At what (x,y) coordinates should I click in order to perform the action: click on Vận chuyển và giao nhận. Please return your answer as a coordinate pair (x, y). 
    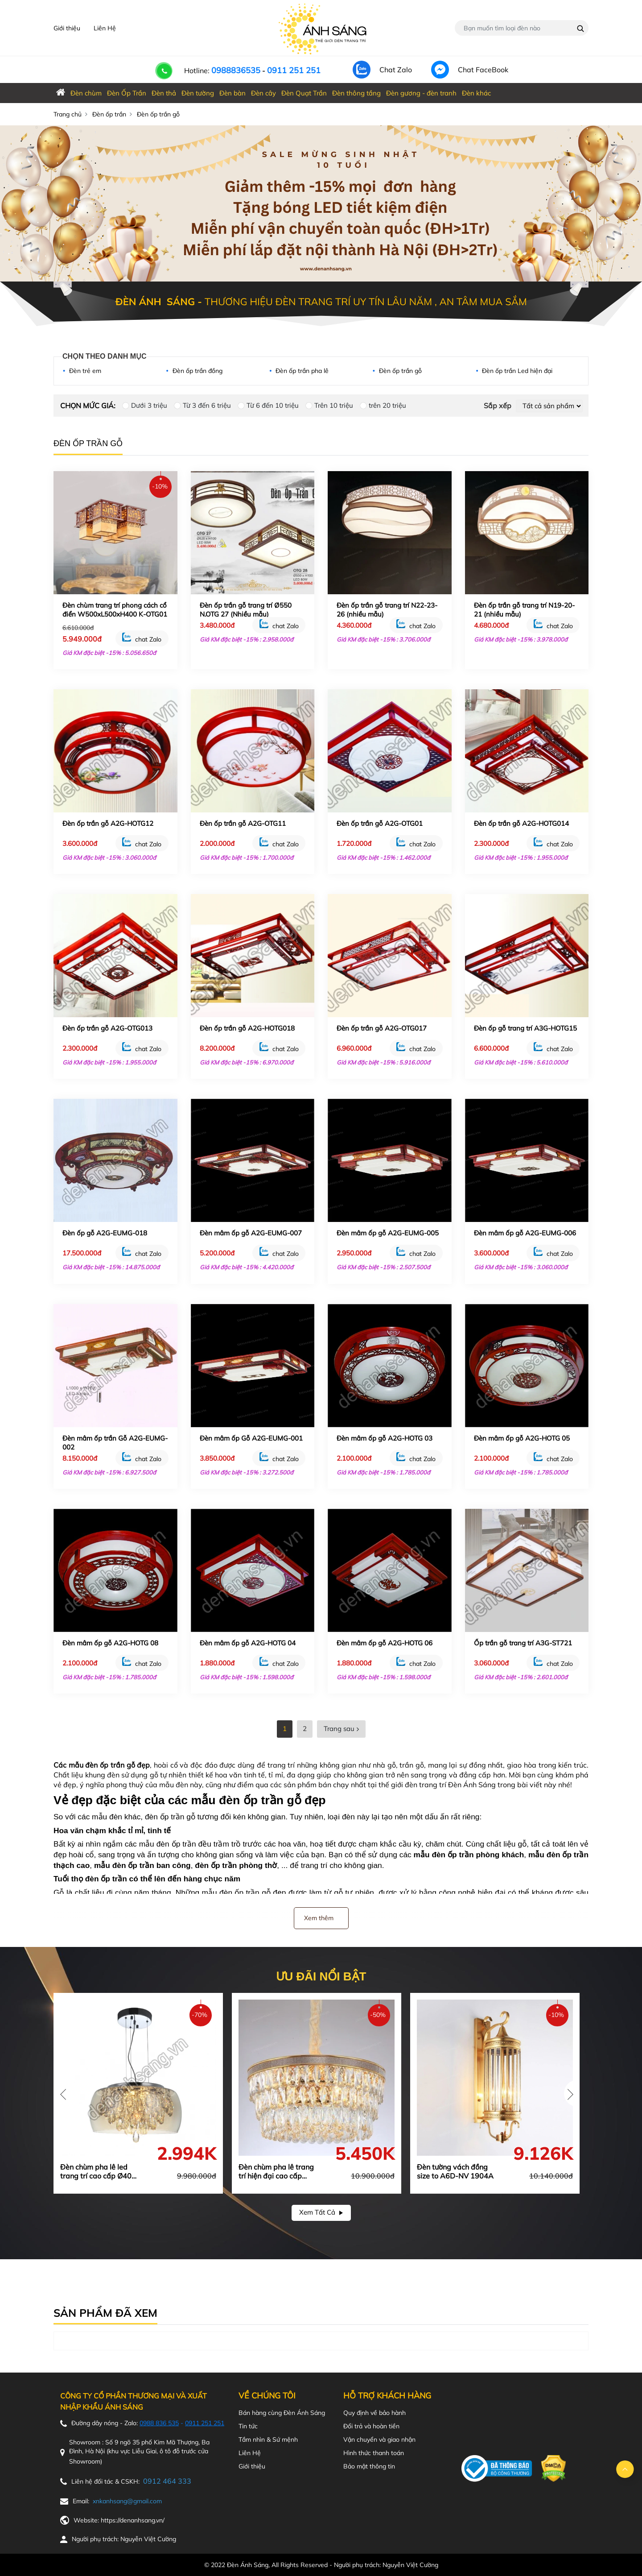
    Looking at the image, I should click on (379, 2439).